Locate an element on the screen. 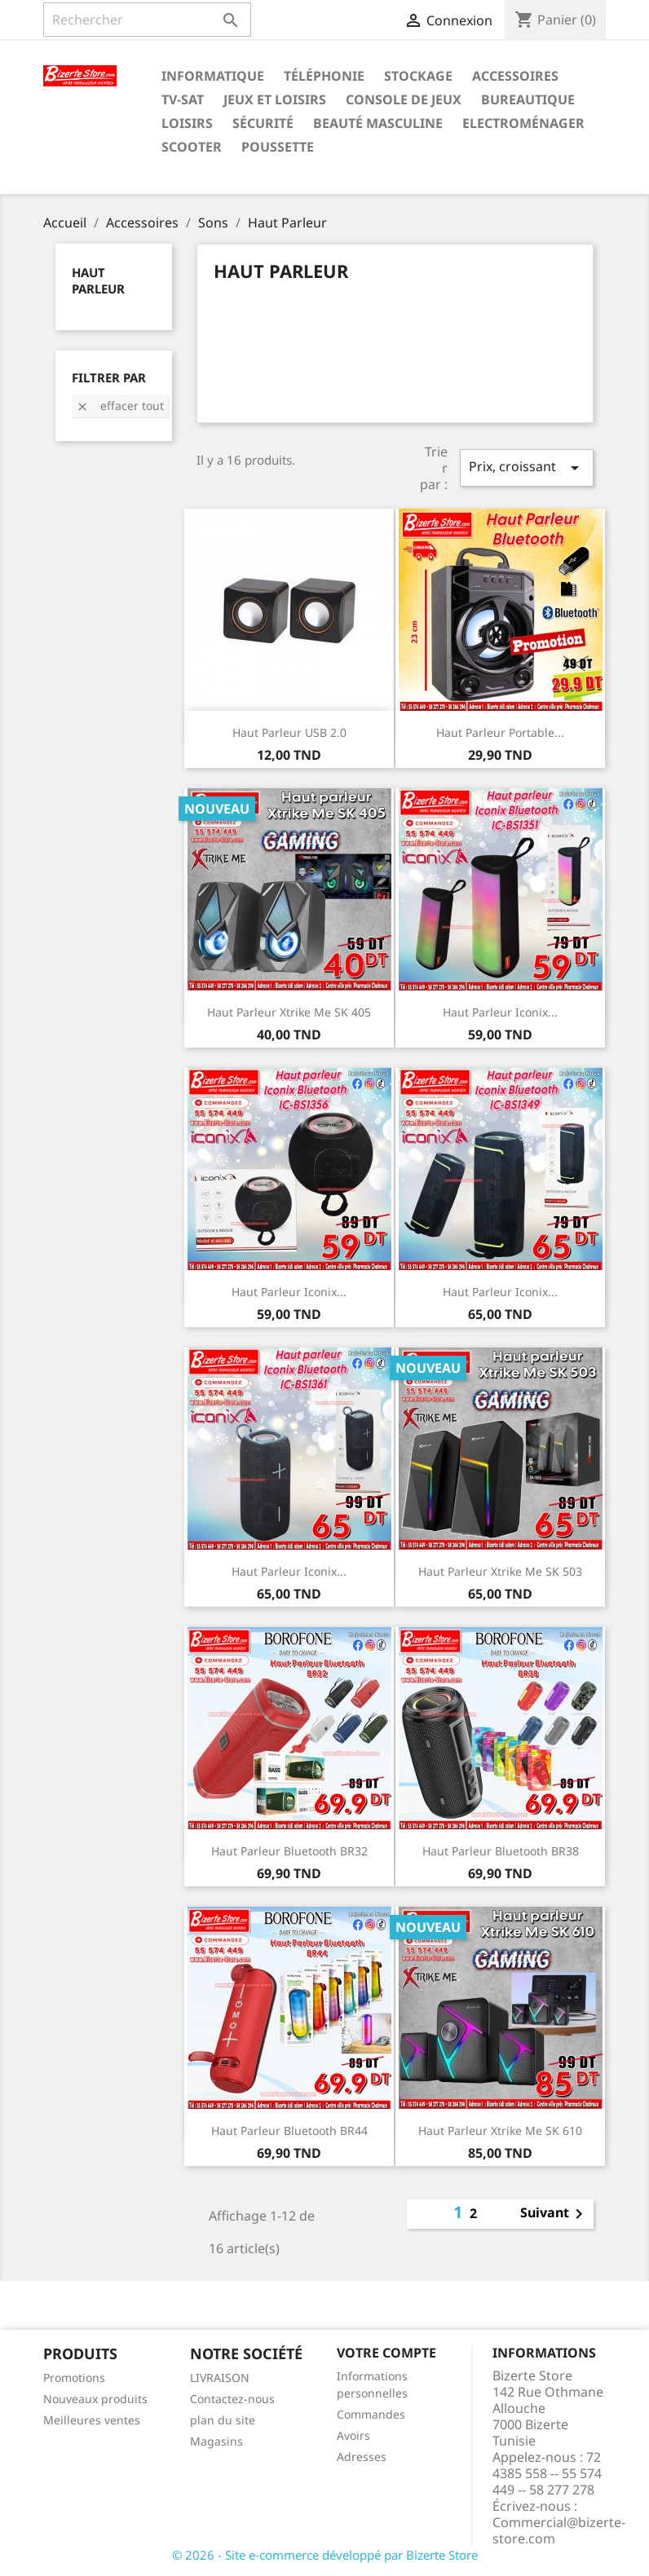 Image resolution: width=649 pixels, height=2576 pixels. Haut Parleur is located at coordinates (98, 280).